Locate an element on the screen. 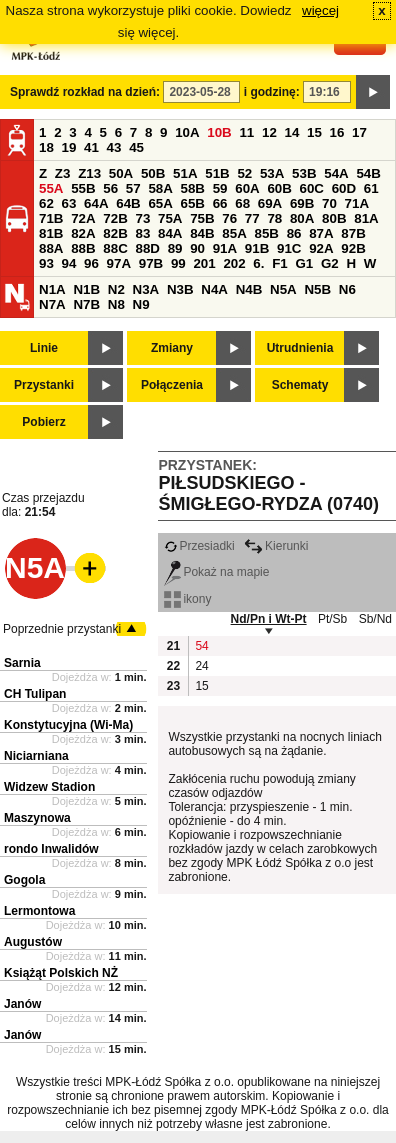 This screenshot has width=396, height=1143. ikony is located at coordinates (187, 599).